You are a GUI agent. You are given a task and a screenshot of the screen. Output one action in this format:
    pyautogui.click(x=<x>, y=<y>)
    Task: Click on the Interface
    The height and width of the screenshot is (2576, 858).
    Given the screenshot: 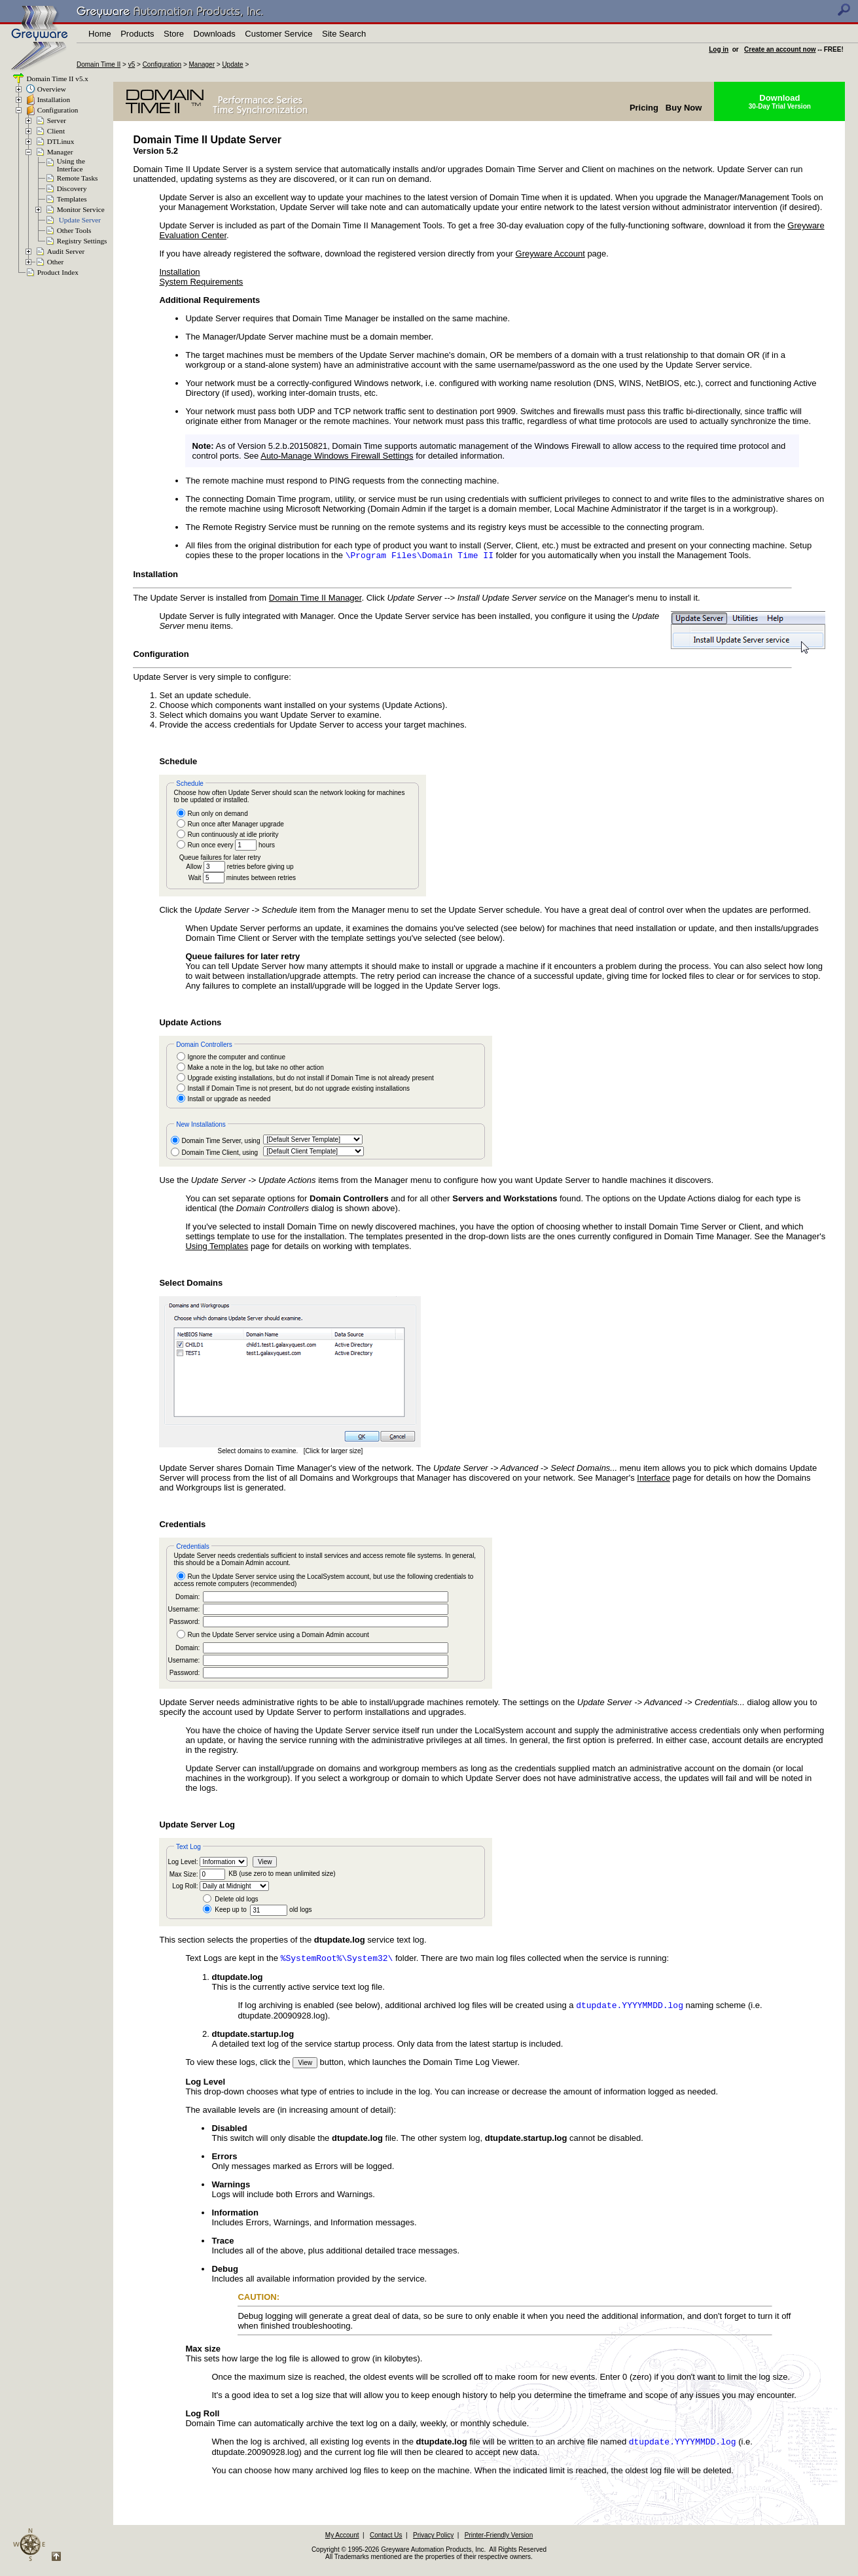 What is the action you would take?
    pyautogui.click(x=653, y=1479)
    